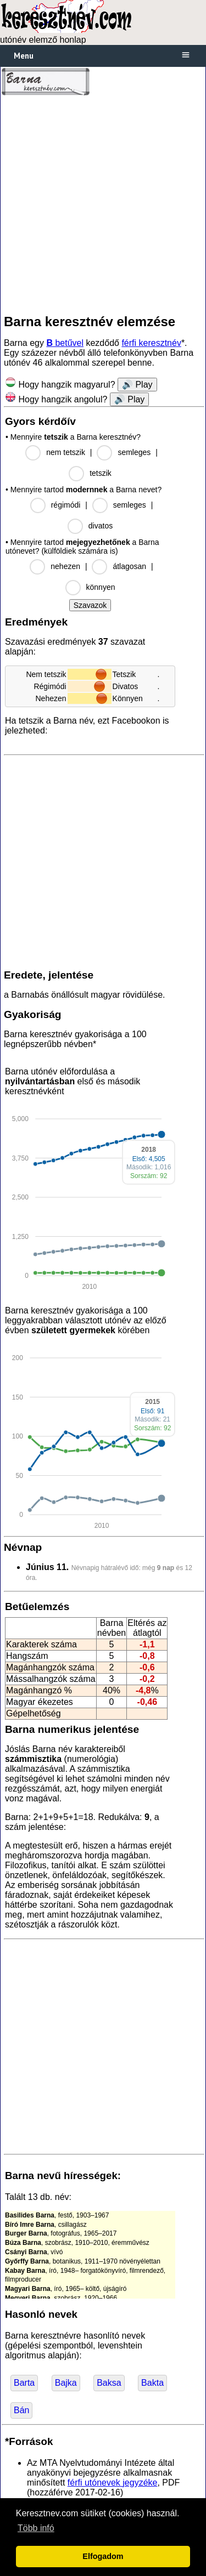  I want to click on Barta, so click(24, 2382).